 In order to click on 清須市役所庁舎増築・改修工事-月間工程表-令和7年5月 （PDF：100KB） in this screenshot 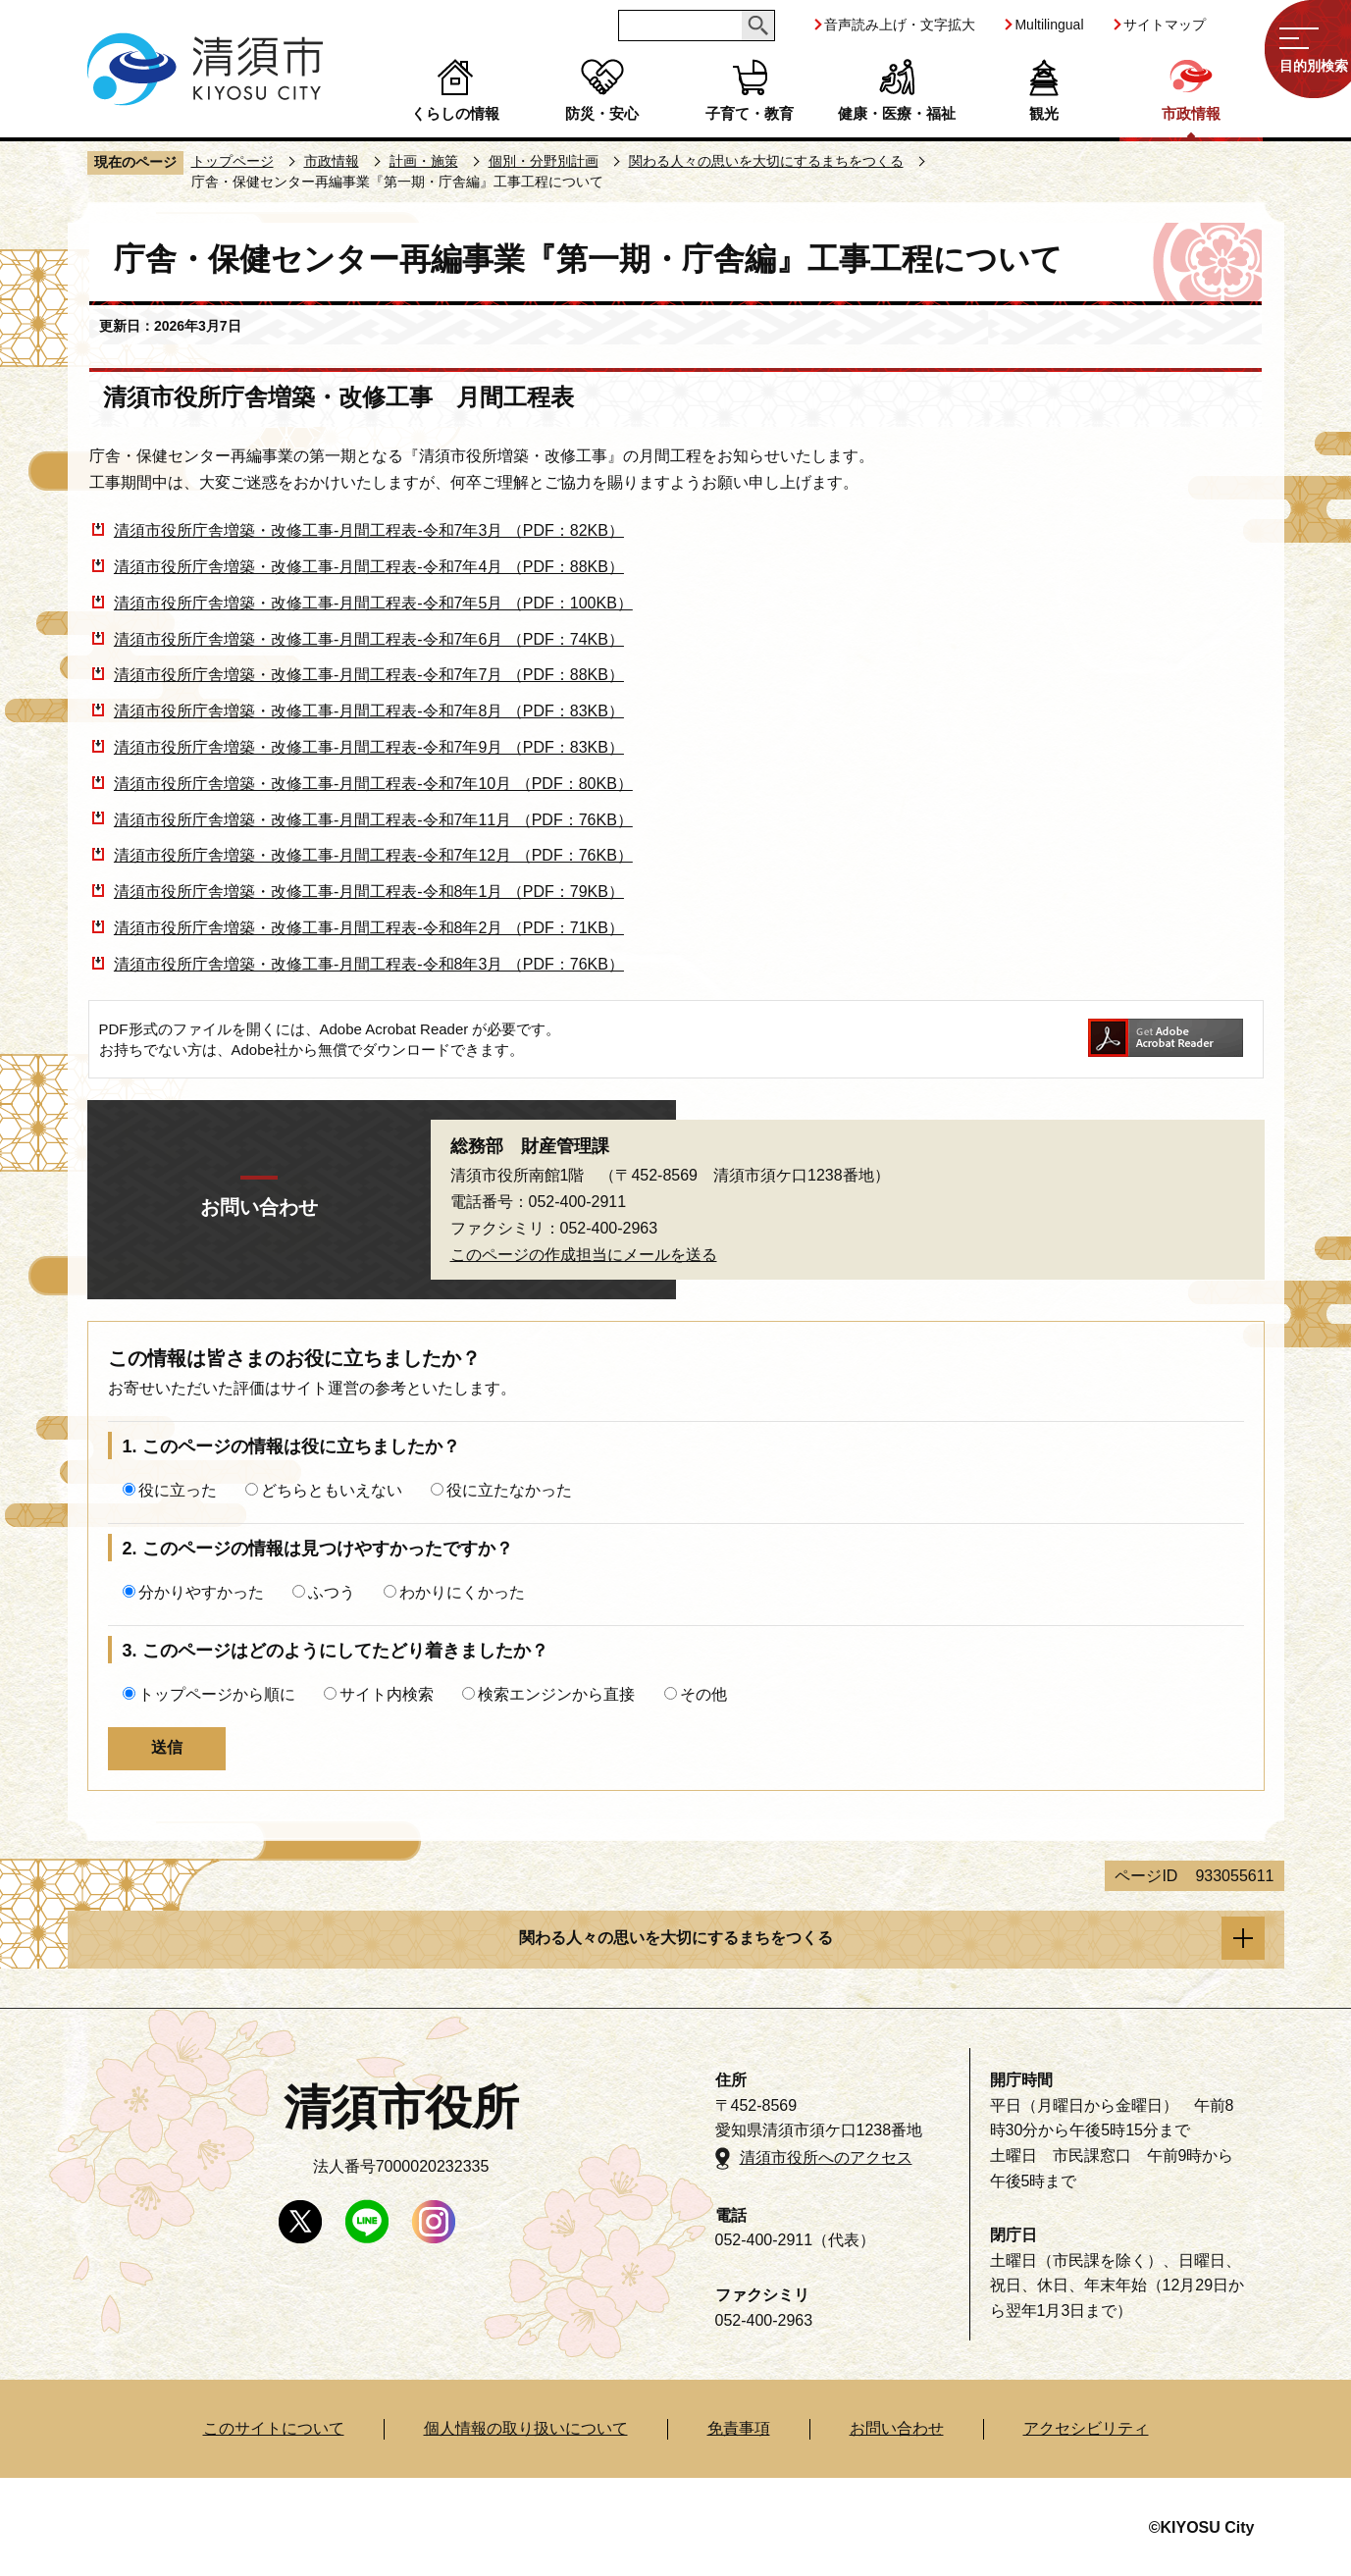, I will do `click(373, 603)`.